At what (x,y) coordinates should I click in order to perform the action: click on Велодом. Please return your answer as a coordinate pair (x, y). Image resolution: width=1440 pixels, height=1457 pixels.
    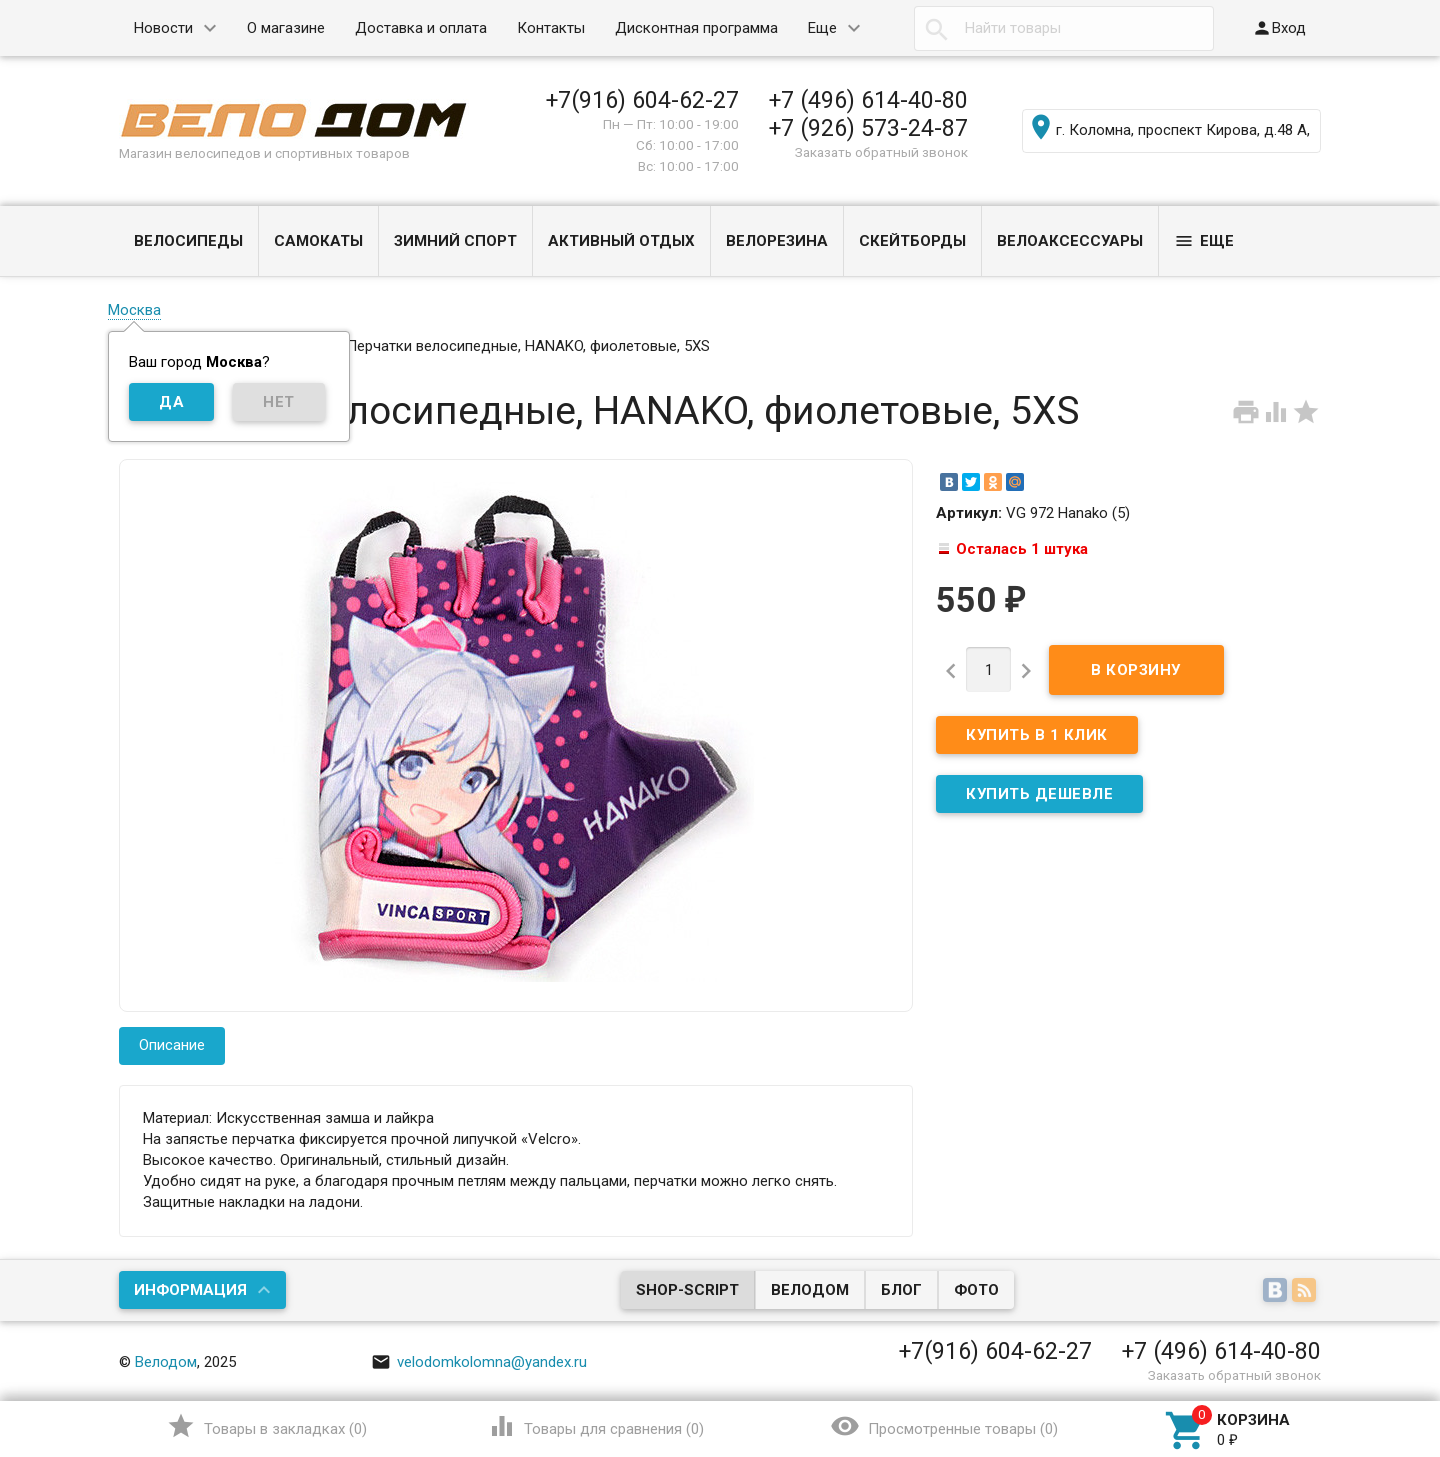
    Looking at the image, I should click on (810, 1290).